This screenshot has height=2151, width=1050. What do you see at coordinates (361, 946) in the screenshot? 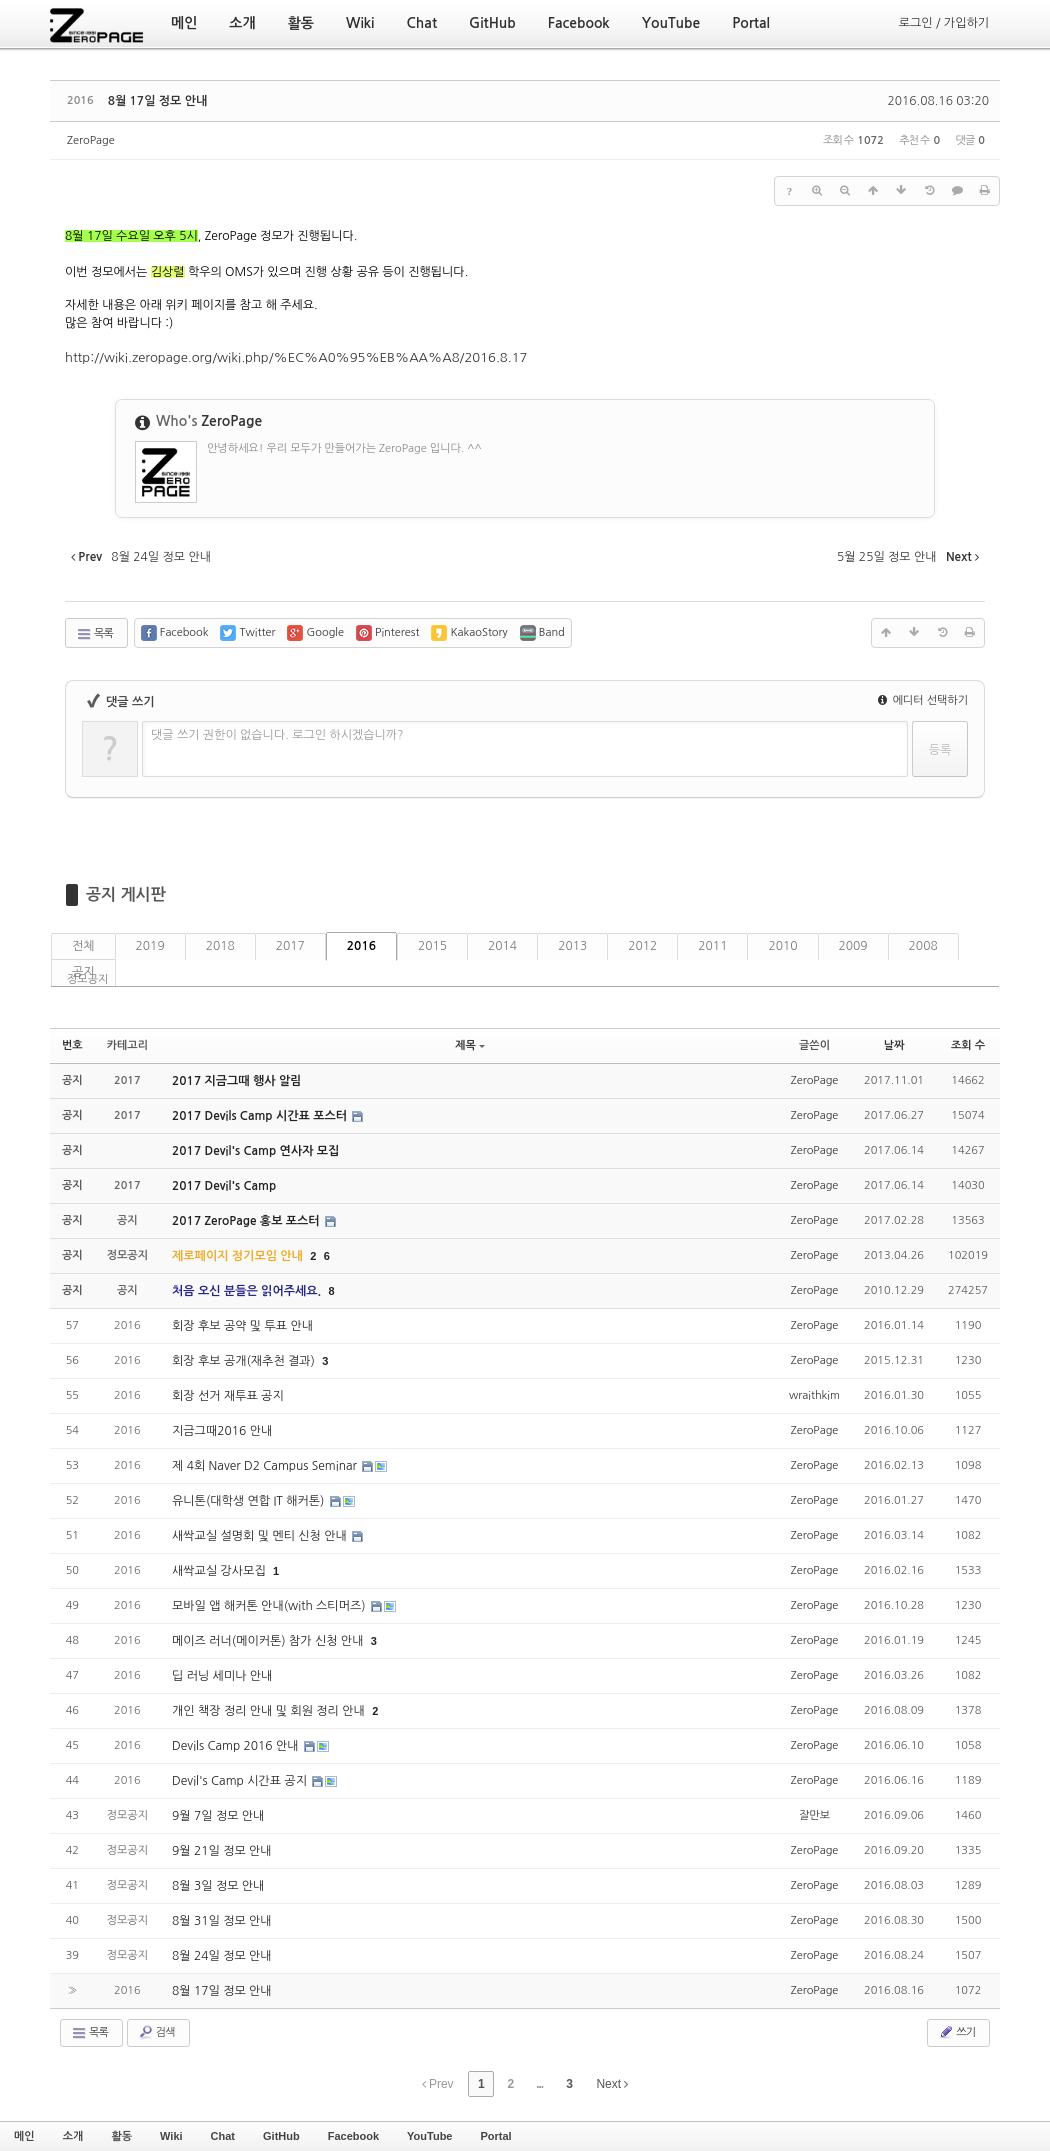
I see `2016` at bounding box center [361, 946].